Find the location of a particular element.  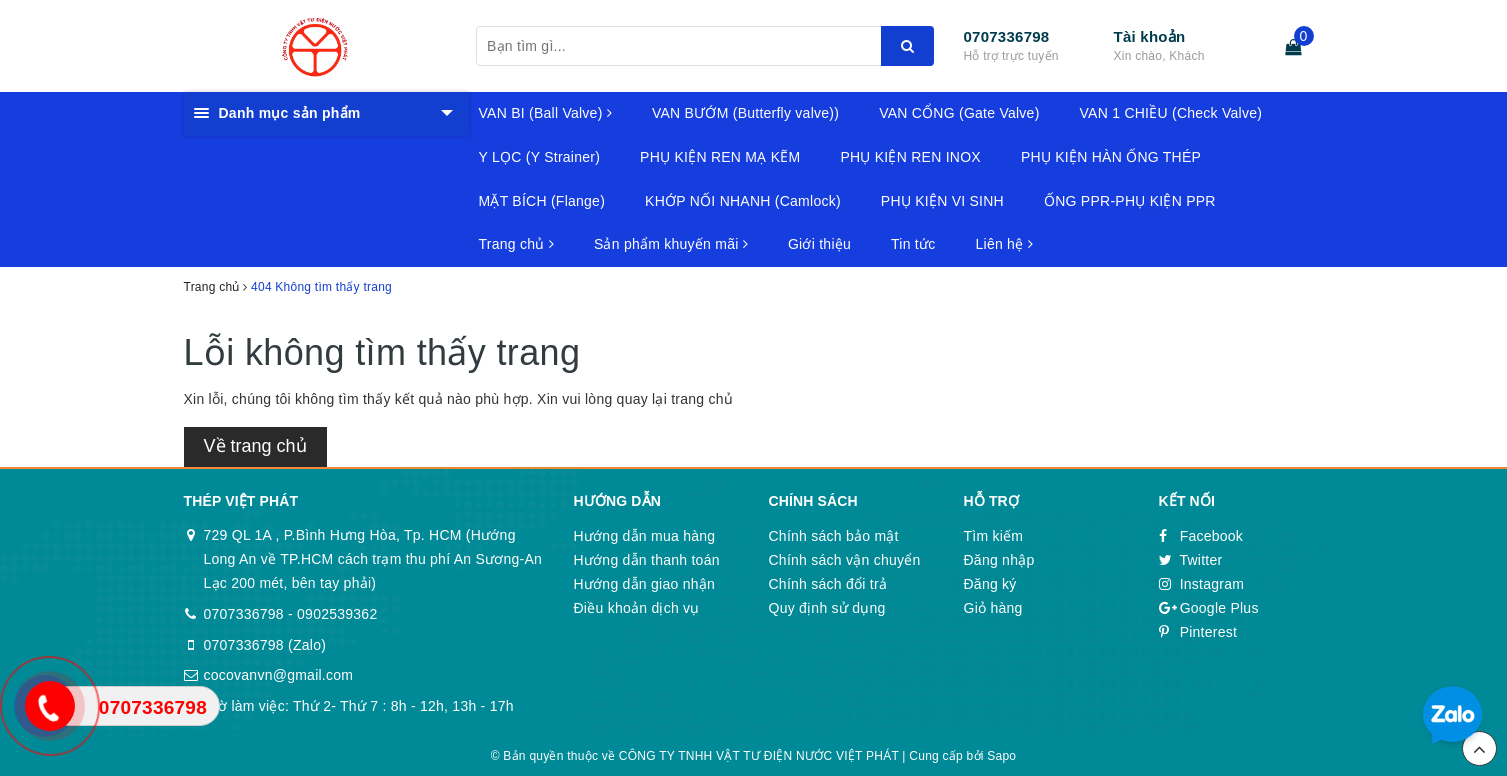

PHỤ KIỆN REN INOX is located at coordinates (910, 157).